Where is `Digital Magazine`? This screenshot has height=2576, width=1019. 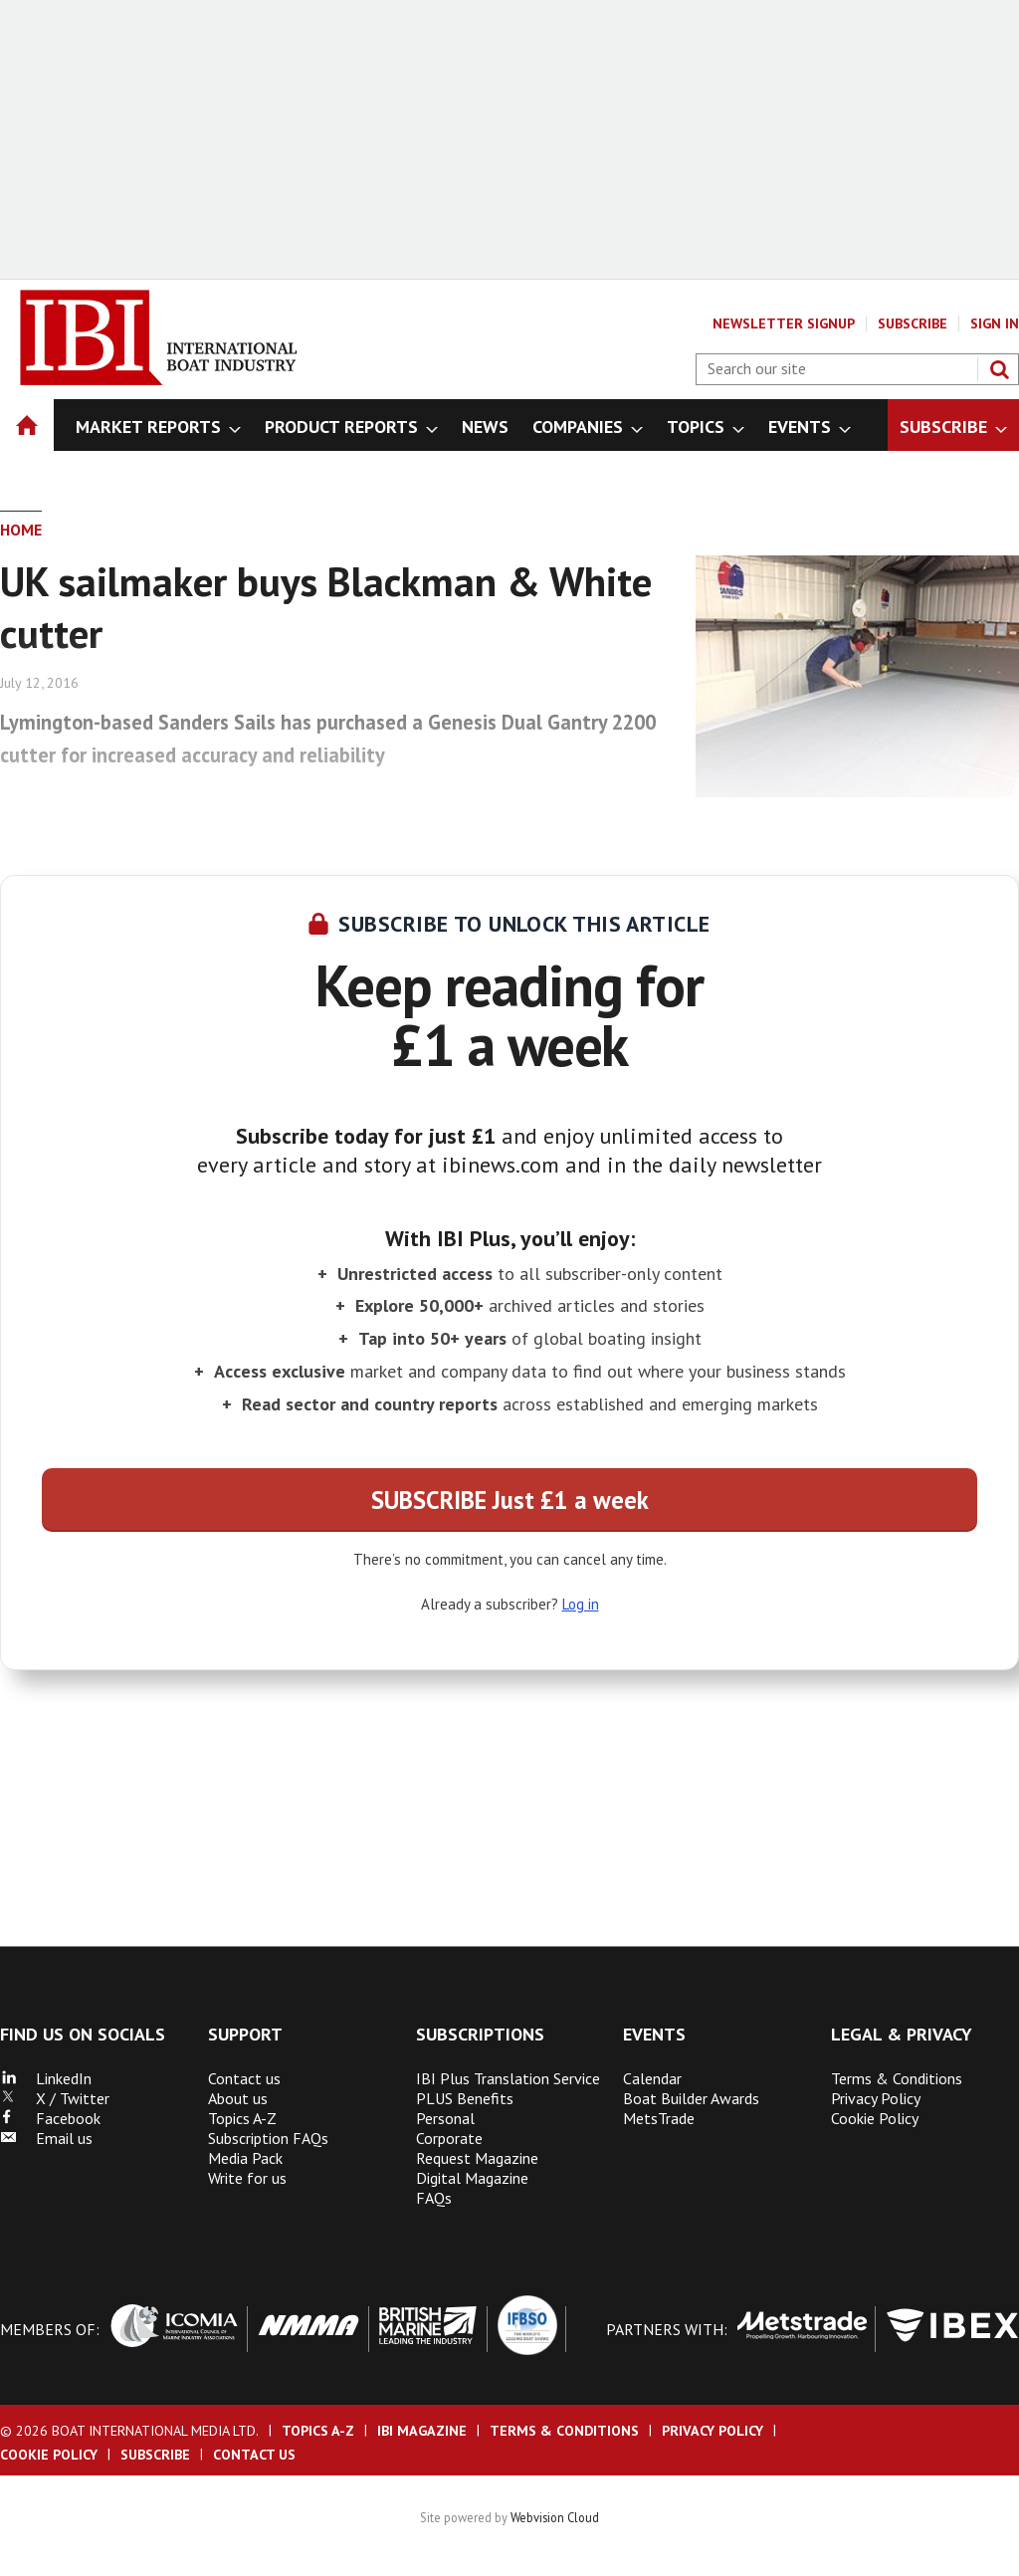 Digital Magazine is located at coordinates (472, 2178).